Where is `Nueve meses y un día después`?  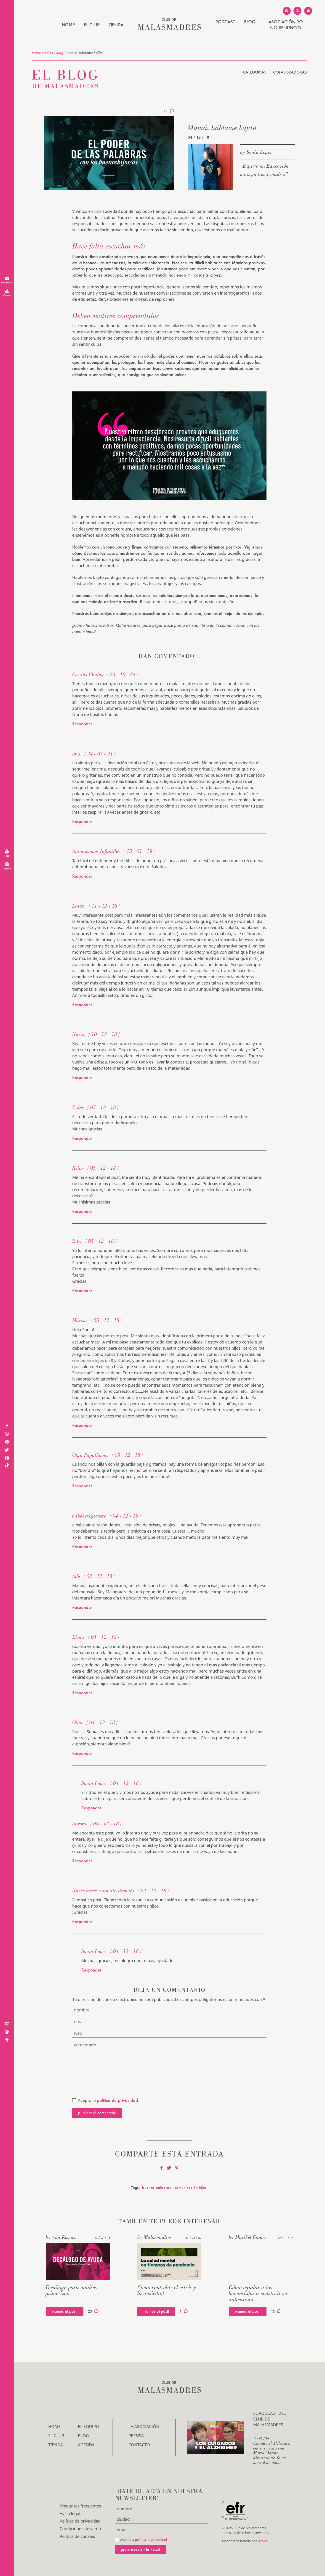 Nueve meses y un día después is located at coordinates (103, 1890).